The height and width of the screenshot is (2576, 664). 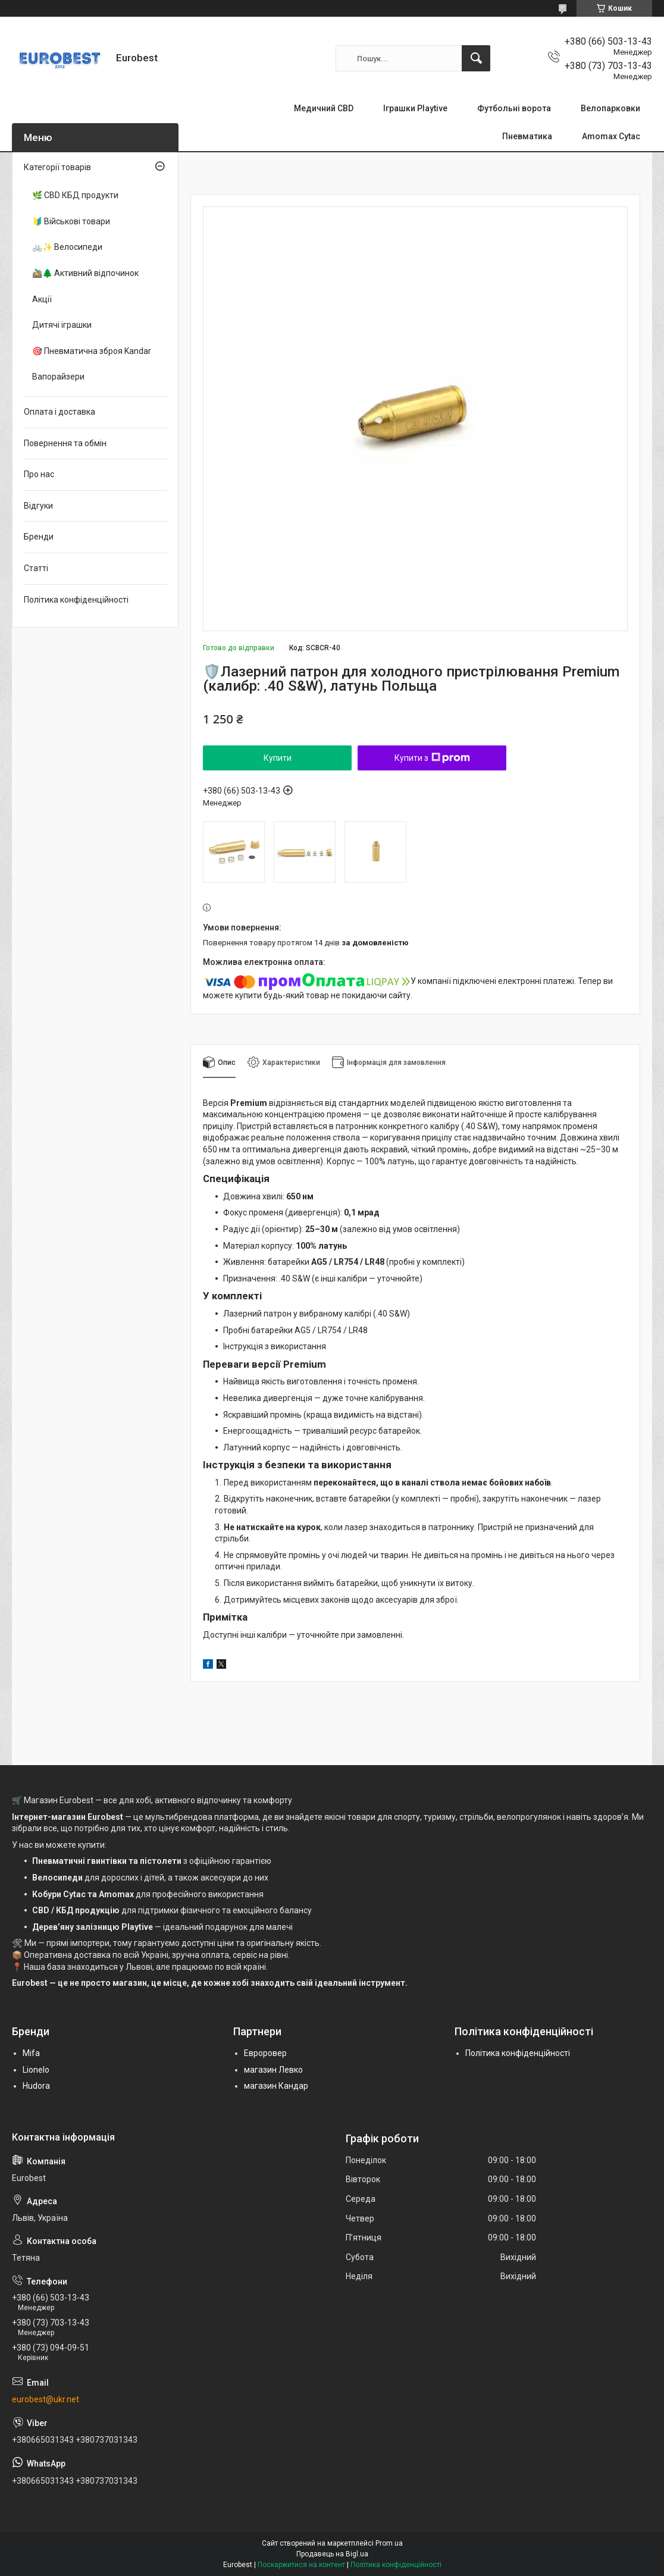 I want to click on Бренди, so click(x=39, y=536).